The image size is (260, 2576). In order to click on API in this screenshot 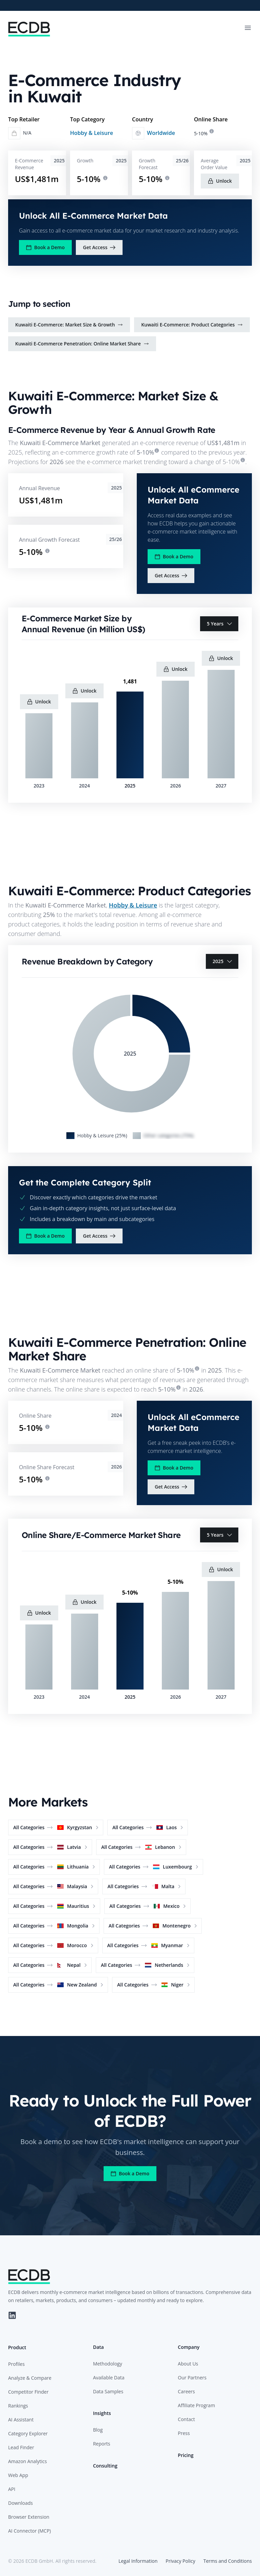, I will do `click(11, 2489)`.